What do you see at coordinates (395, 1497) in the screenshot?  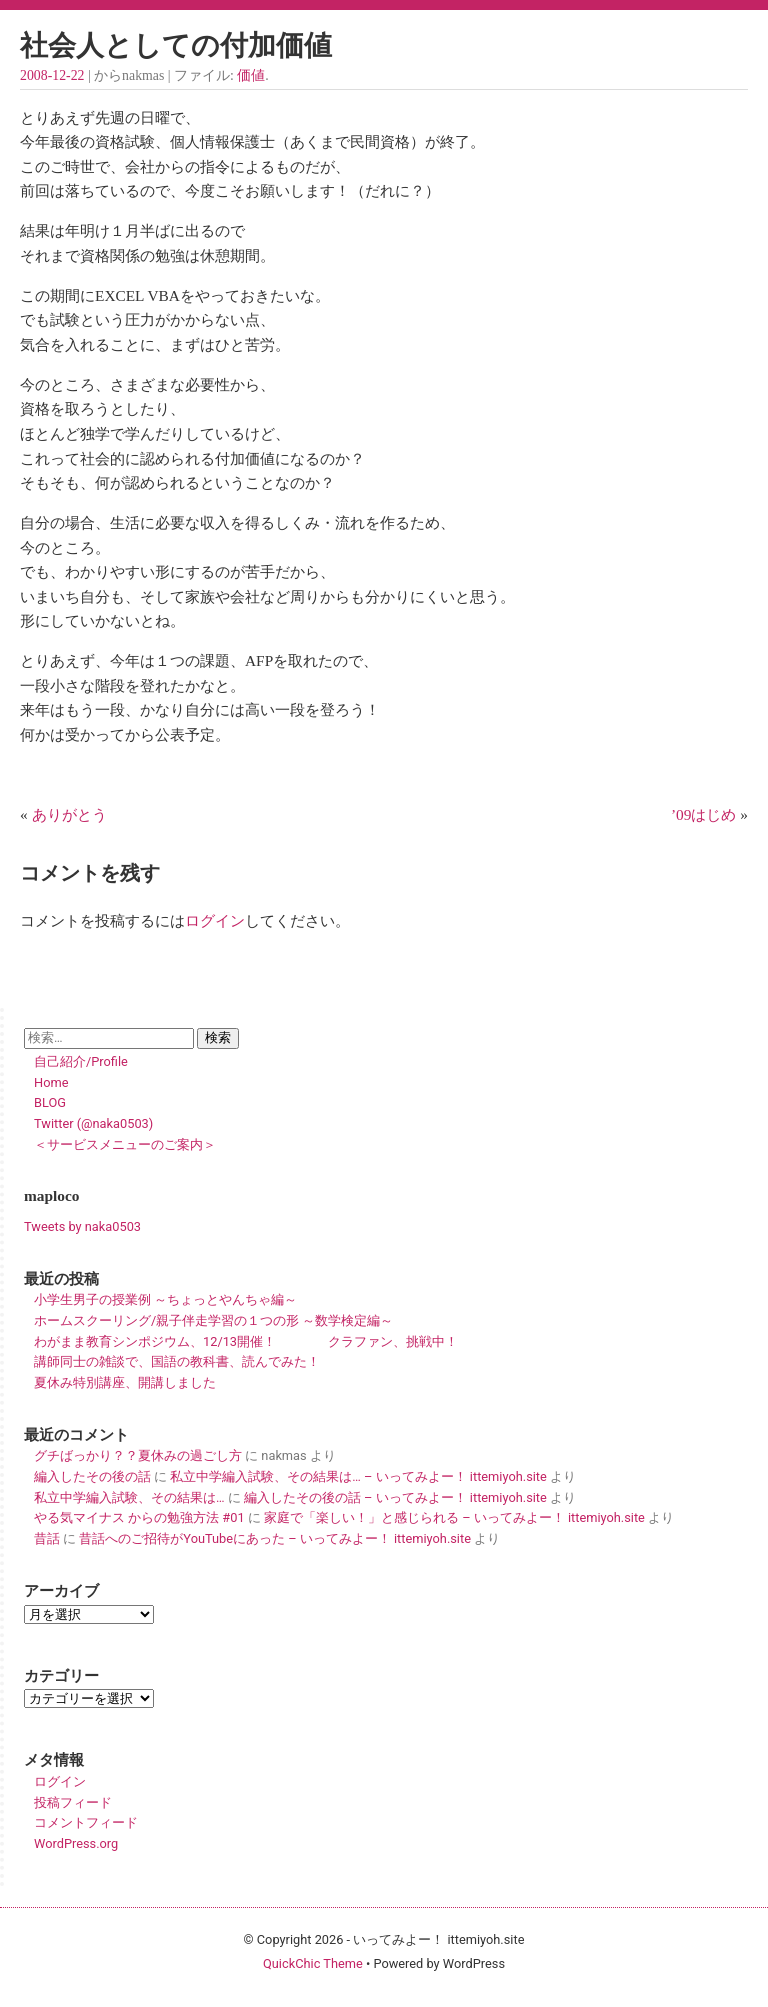 I see `編入したその後の話 – いってみよー！ ittemiyoh.site` at bounding box center [395, 1497].